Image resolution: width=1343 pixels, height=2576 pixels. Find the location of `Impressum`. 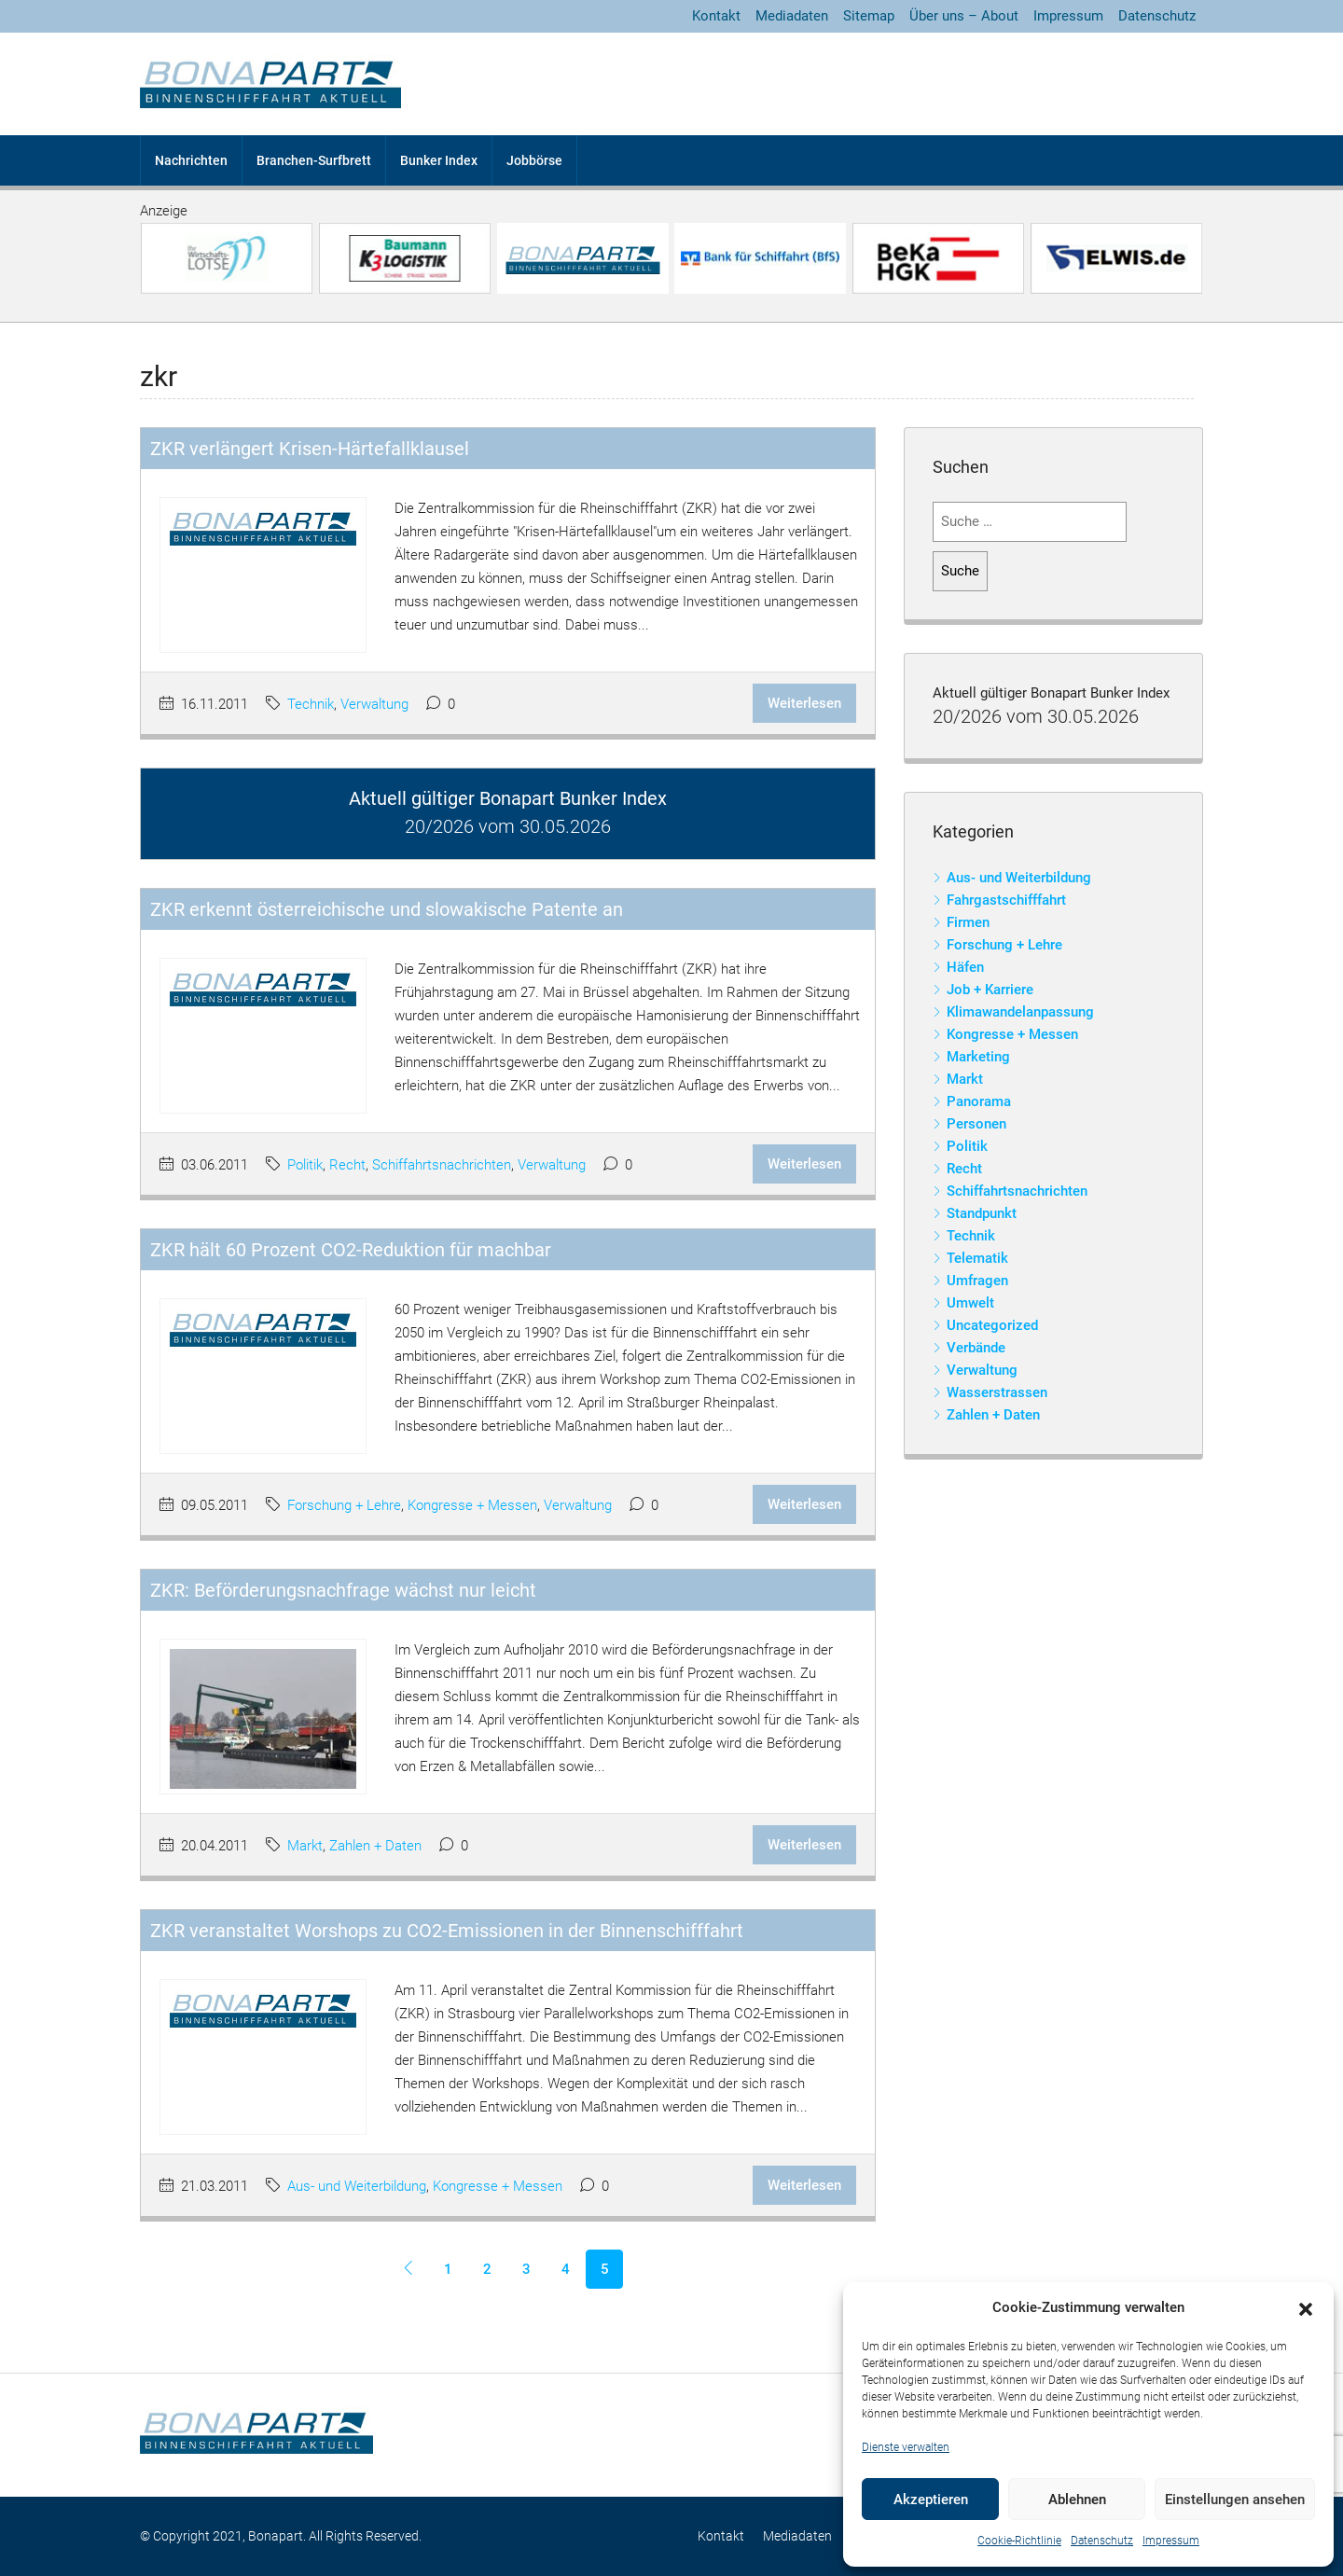

Impressum is located at coordinates (1170, 2540).